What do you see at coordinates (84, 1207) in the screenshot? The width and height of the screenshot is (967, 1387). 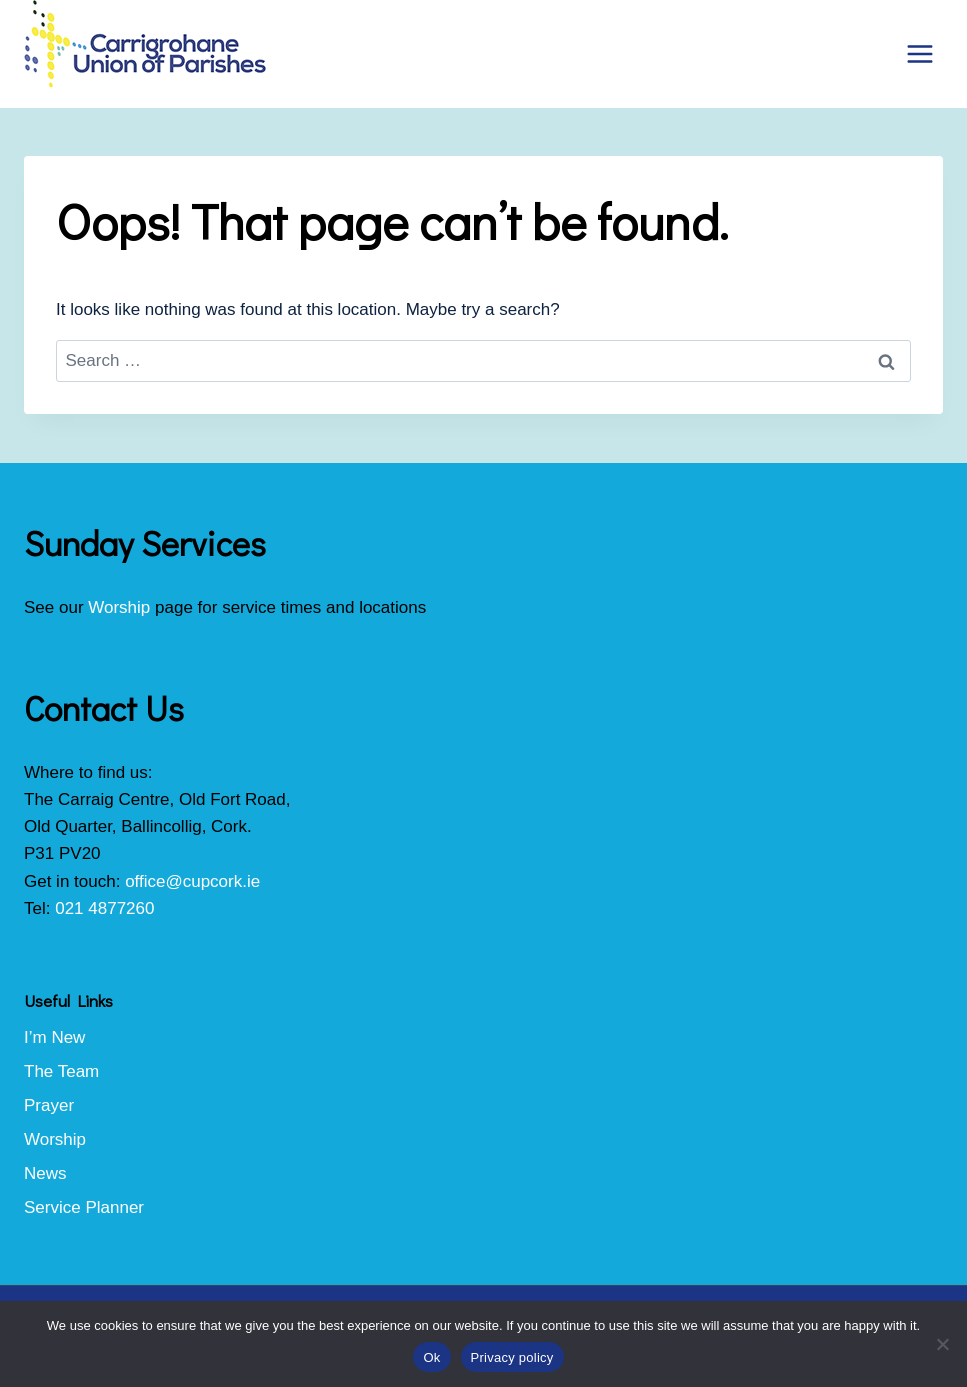 I see `Service Planner` at bounding box center [84, 1207].